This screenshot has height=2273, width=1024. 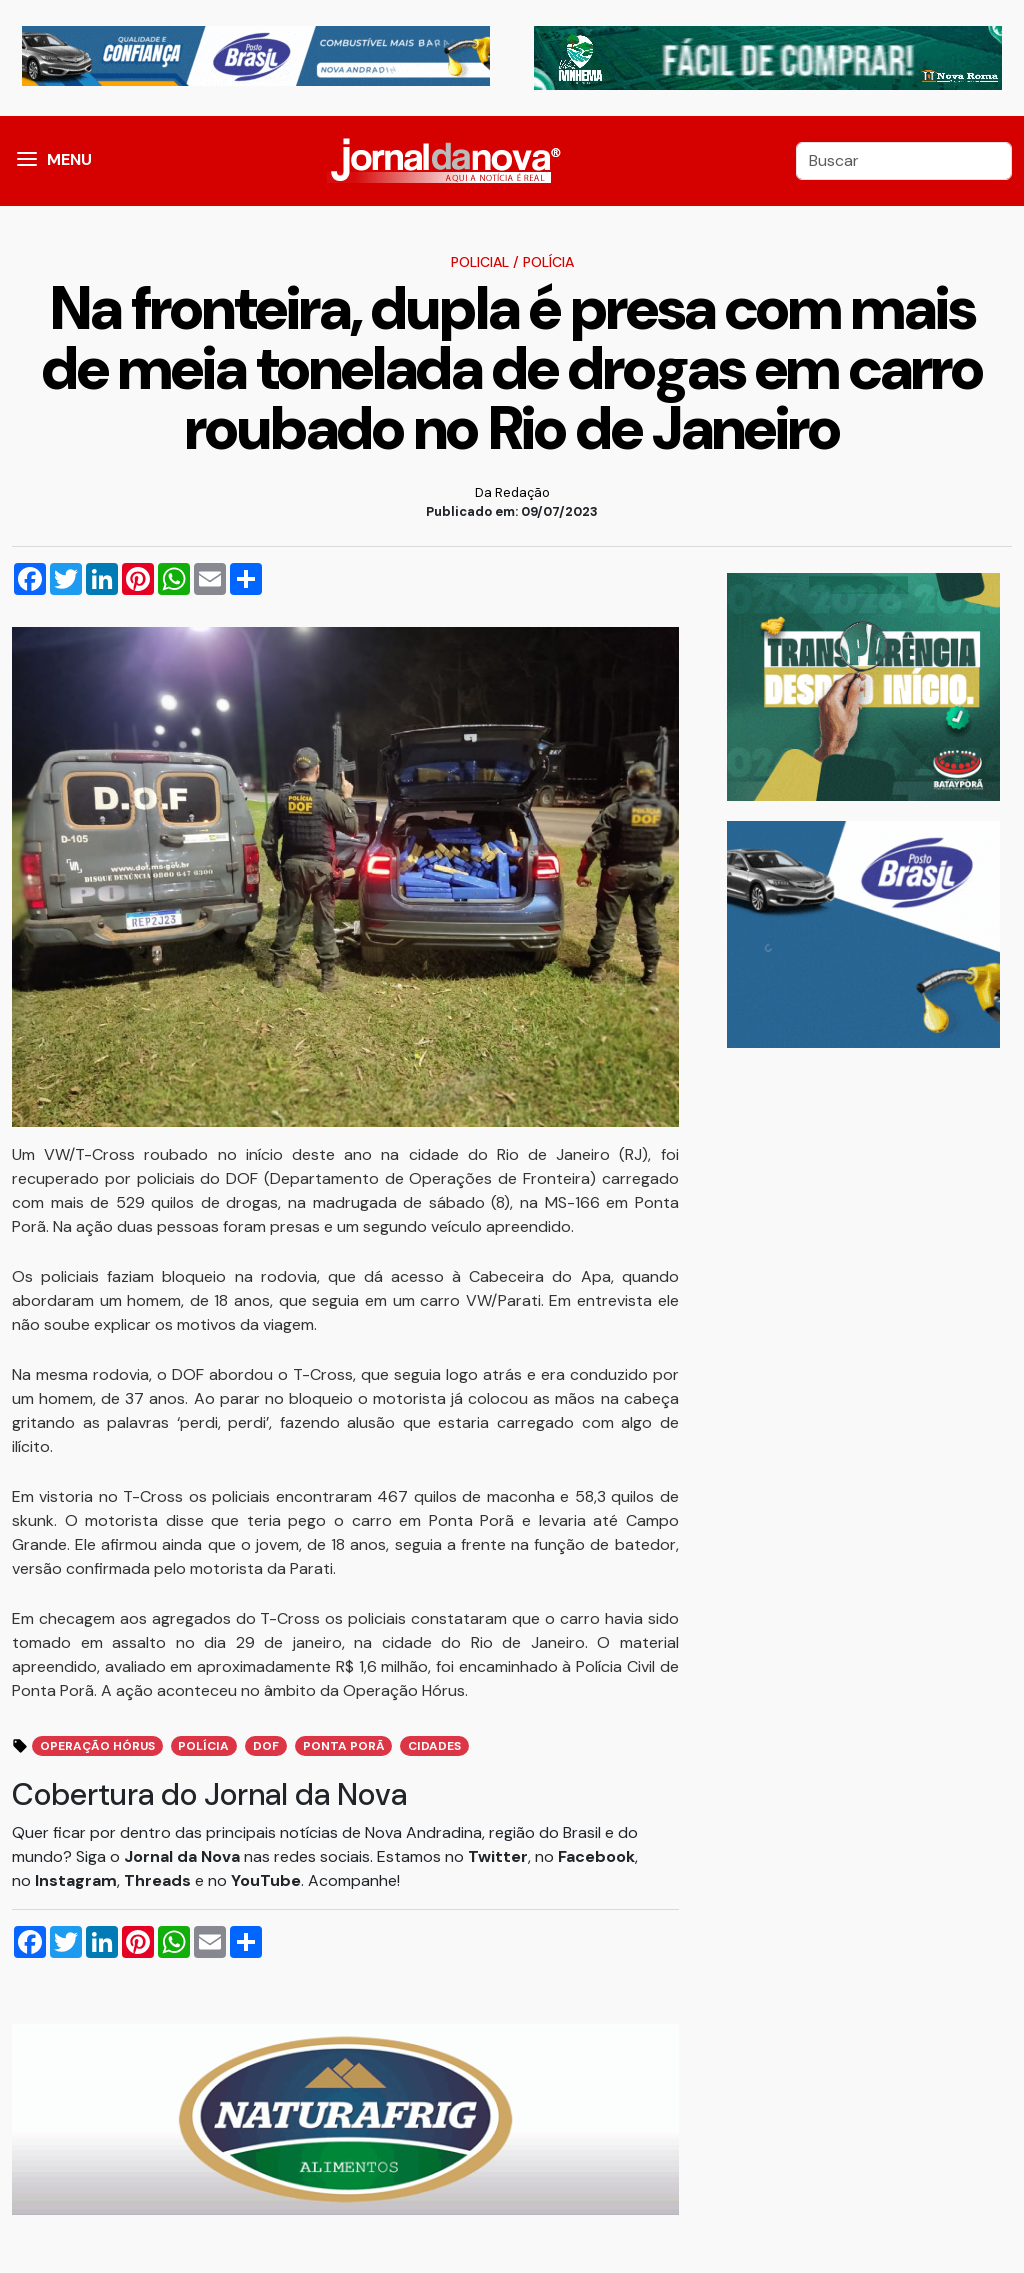 I want to click on YouTube, so click(x=266, y=1880).